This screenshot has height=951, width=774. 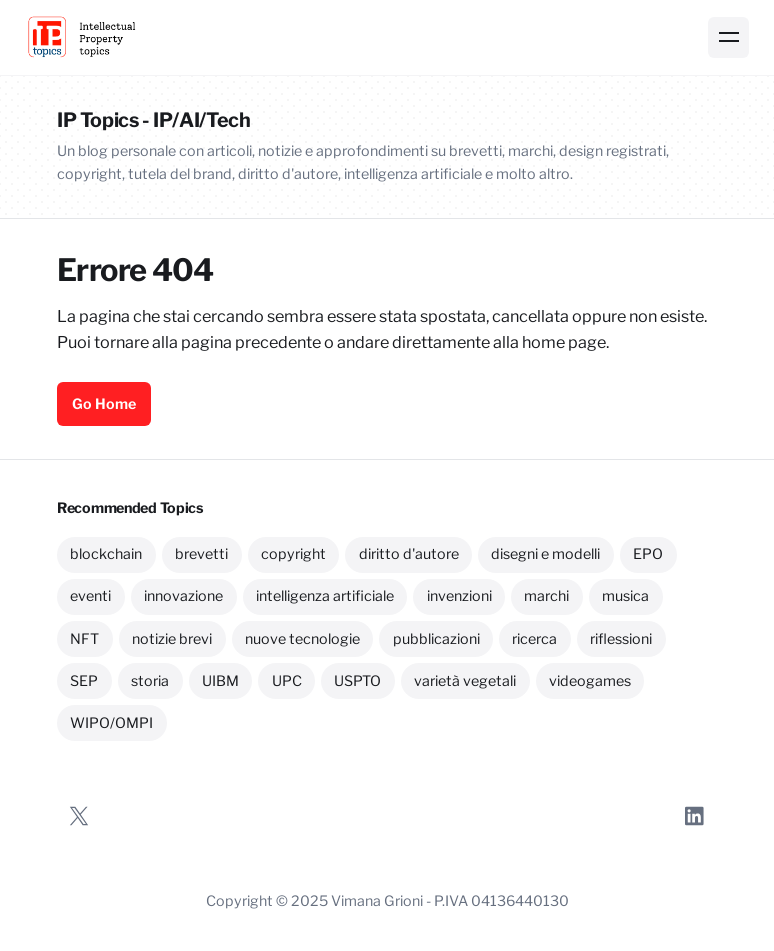 I want to click on WIPO/OMPI, so click(x=111, y=723).